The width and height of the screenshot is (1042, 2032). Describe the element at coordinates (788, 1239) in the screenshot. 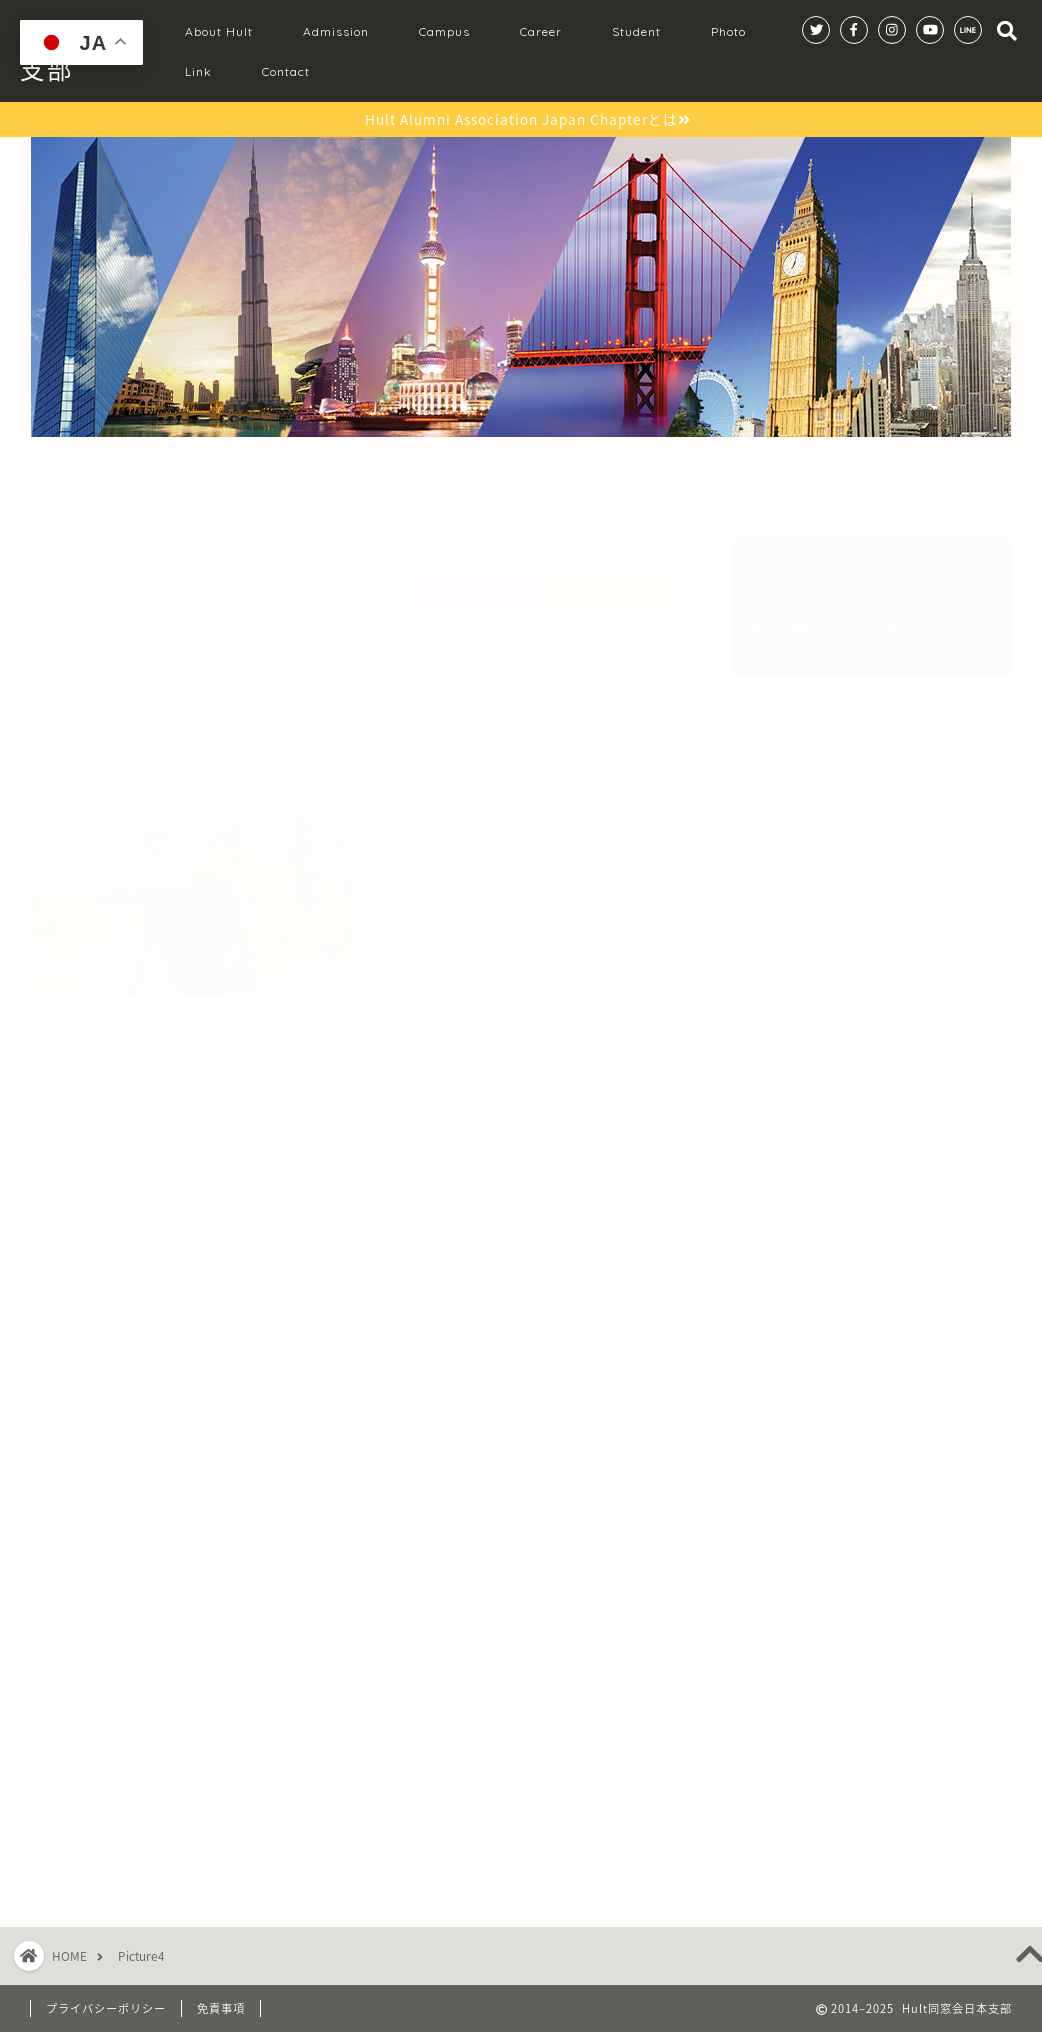

I see `Boston` at that location.